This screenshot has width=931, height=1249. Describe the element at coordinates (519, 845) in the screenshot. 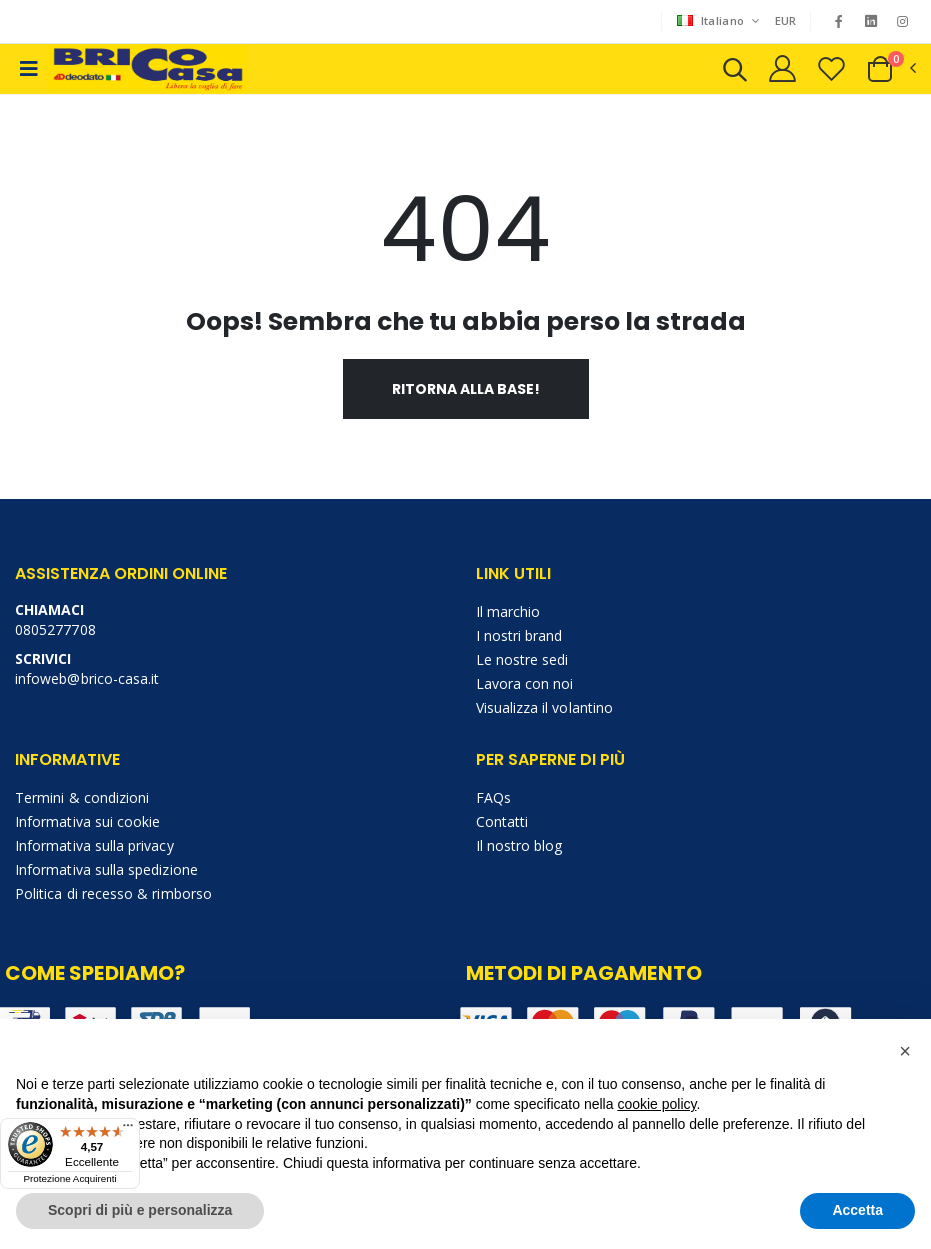

I see `Il nostro blog` at that location.